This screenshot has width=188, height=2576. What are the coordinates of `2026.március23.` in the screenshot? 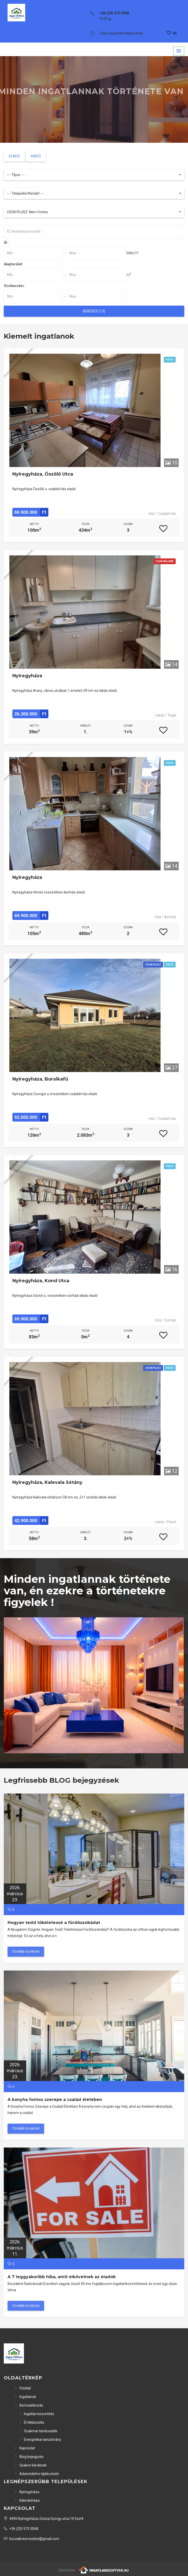 It's located at (15, 1893).